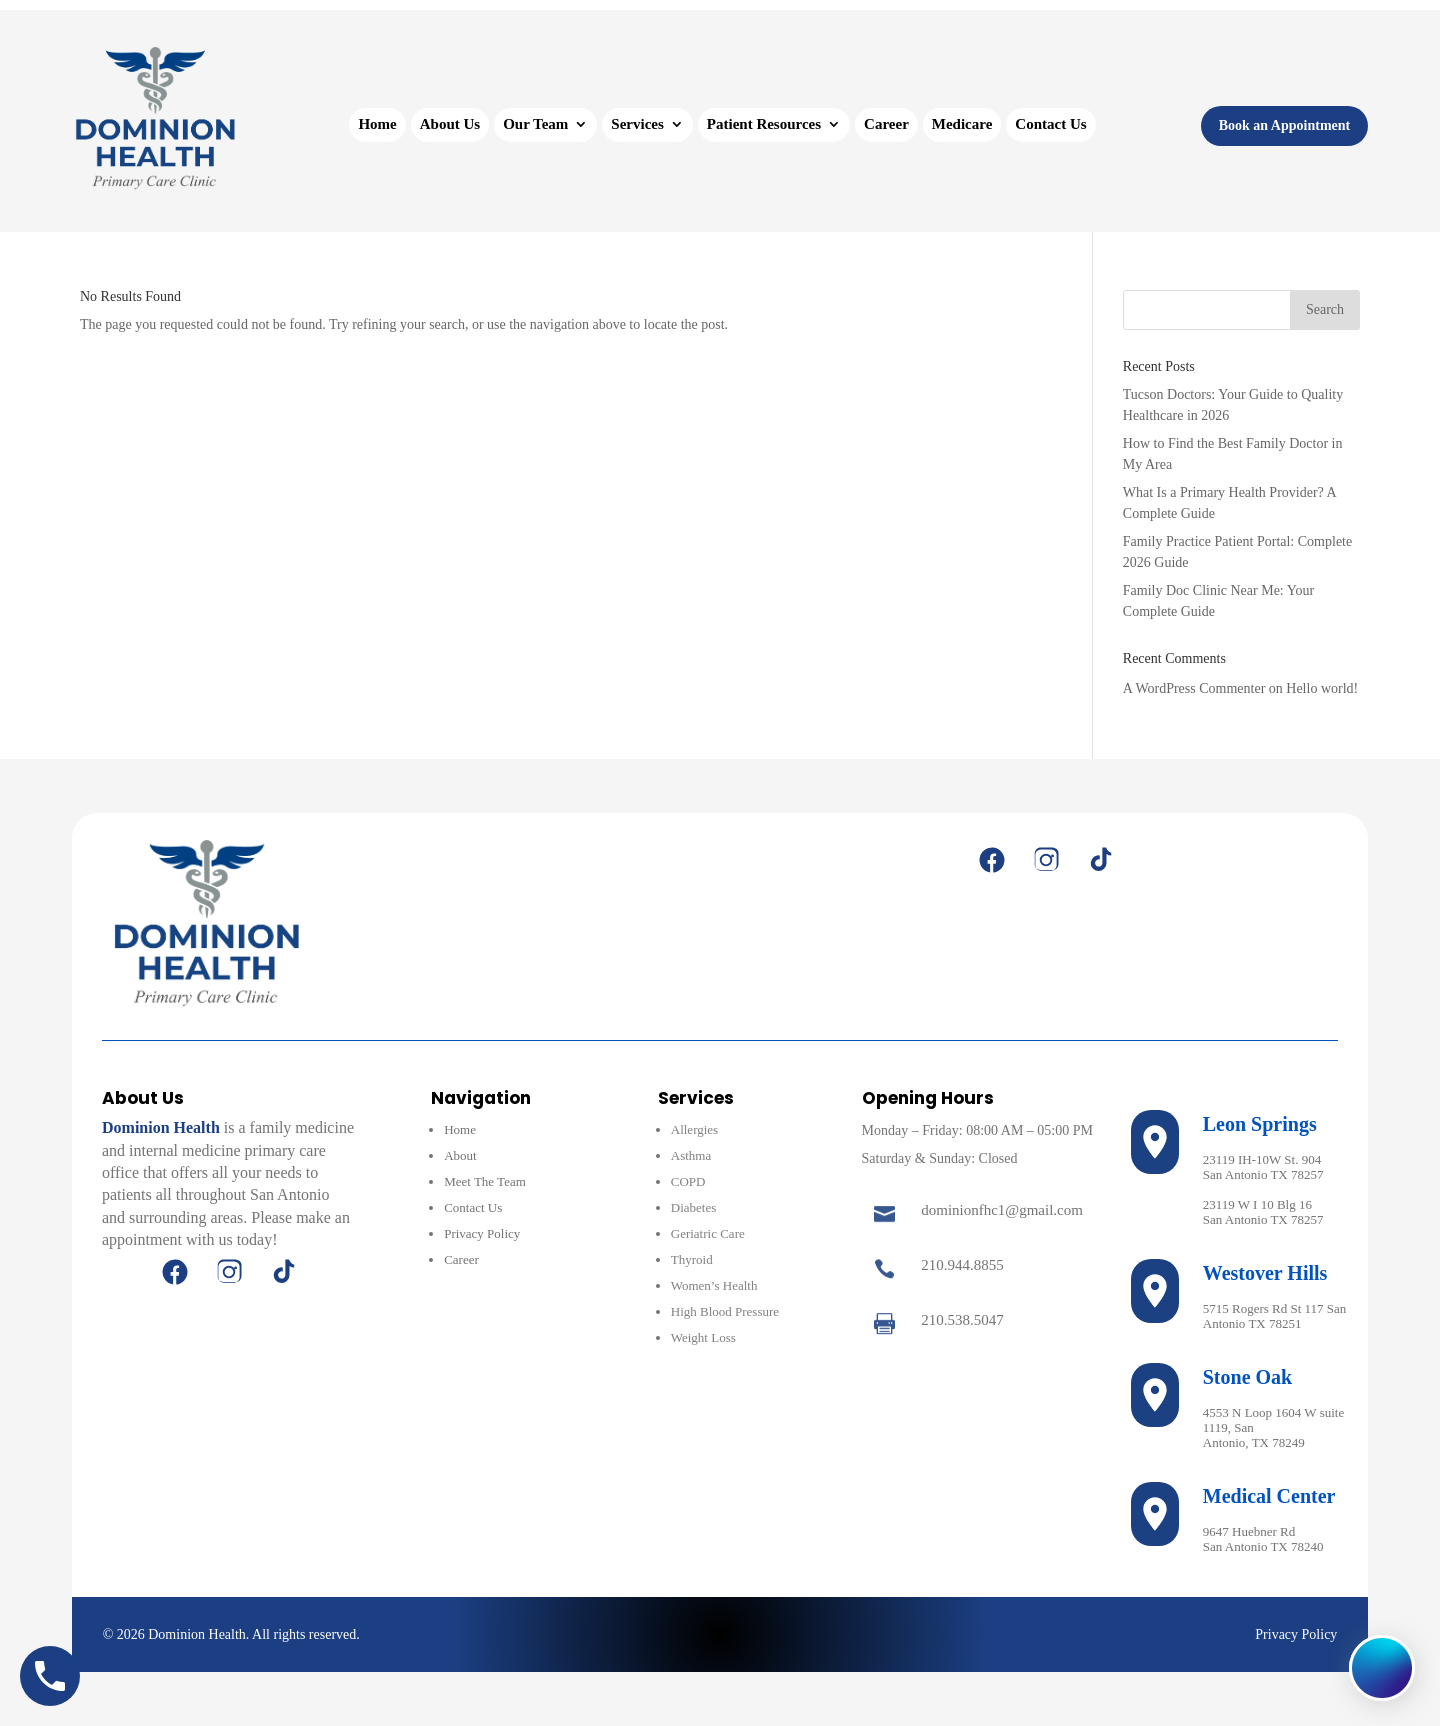 This screenshot has width=1440, height=1726. Describe the element at coordinates (962, 124) in the screenshot. I see `Medicare` at that location.